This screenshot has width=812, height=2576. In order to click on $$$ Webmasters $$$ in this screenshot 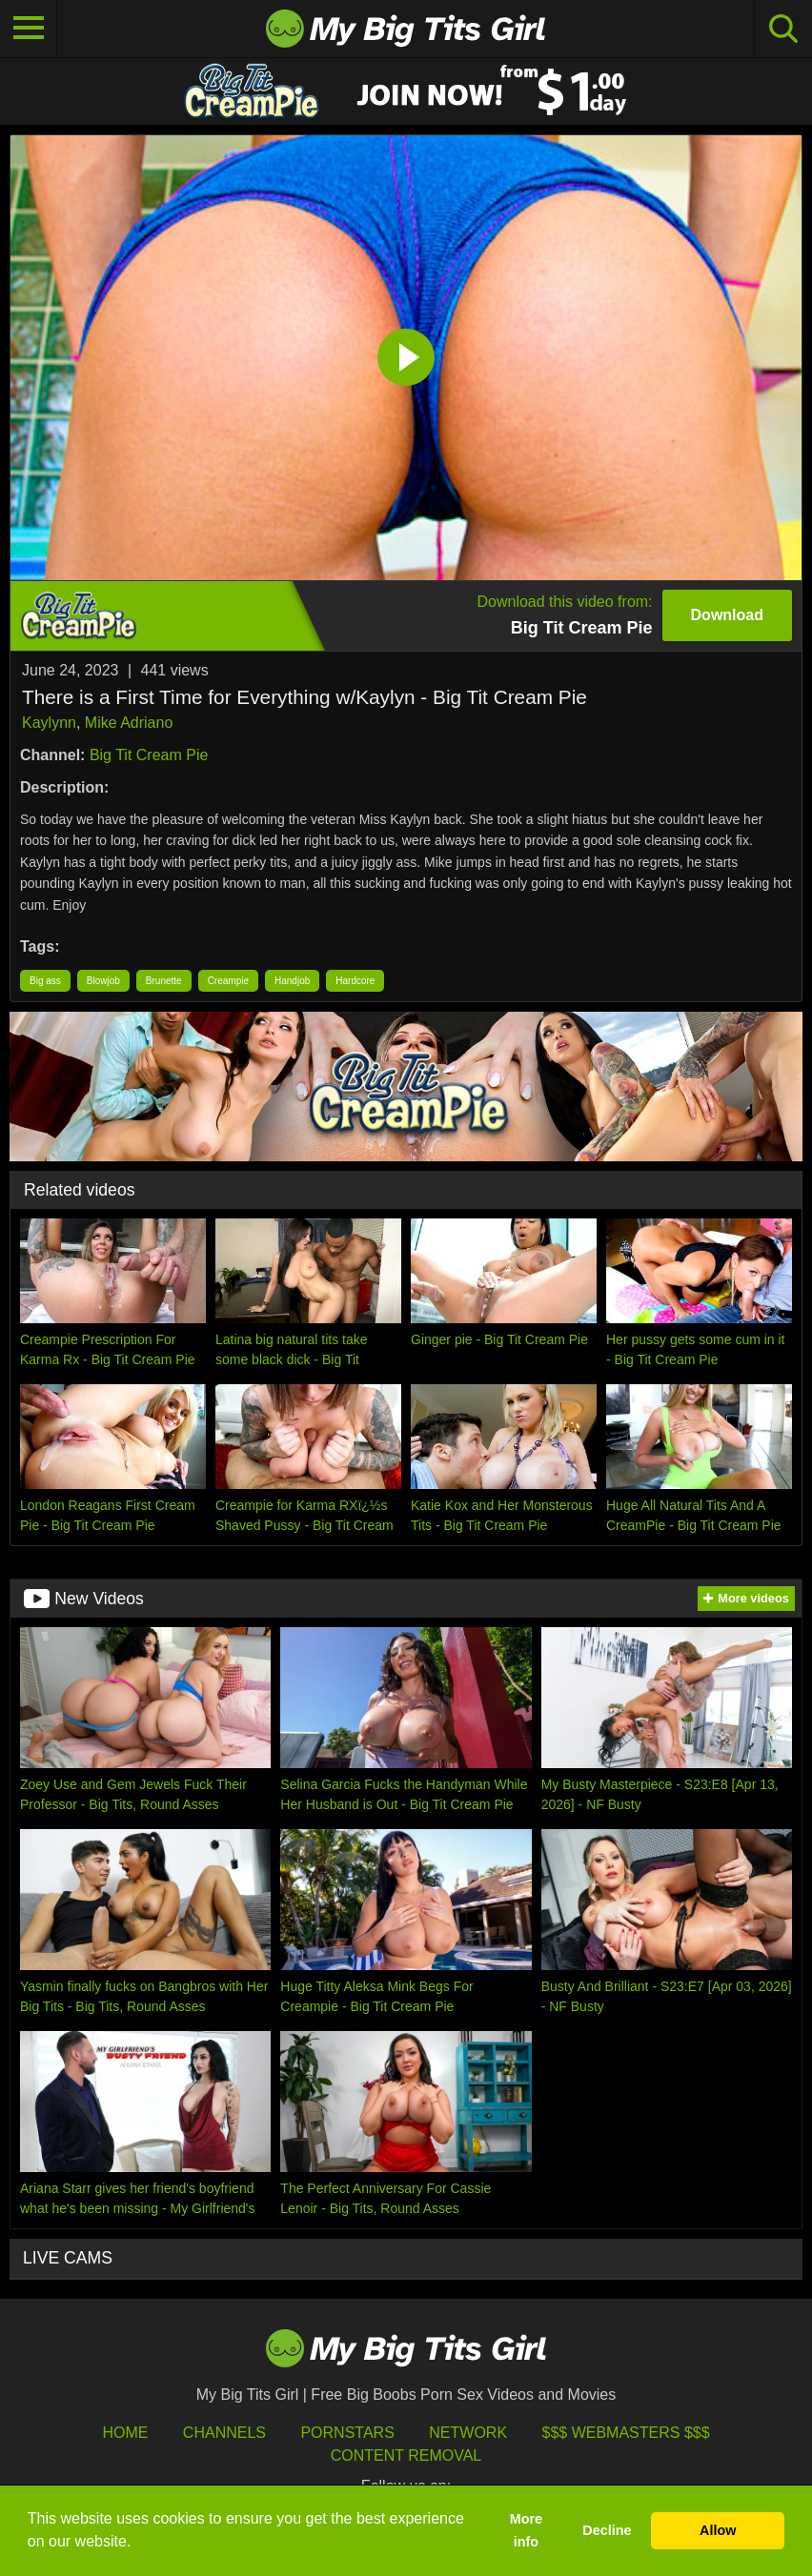, I will do `click(626, 2433)`.